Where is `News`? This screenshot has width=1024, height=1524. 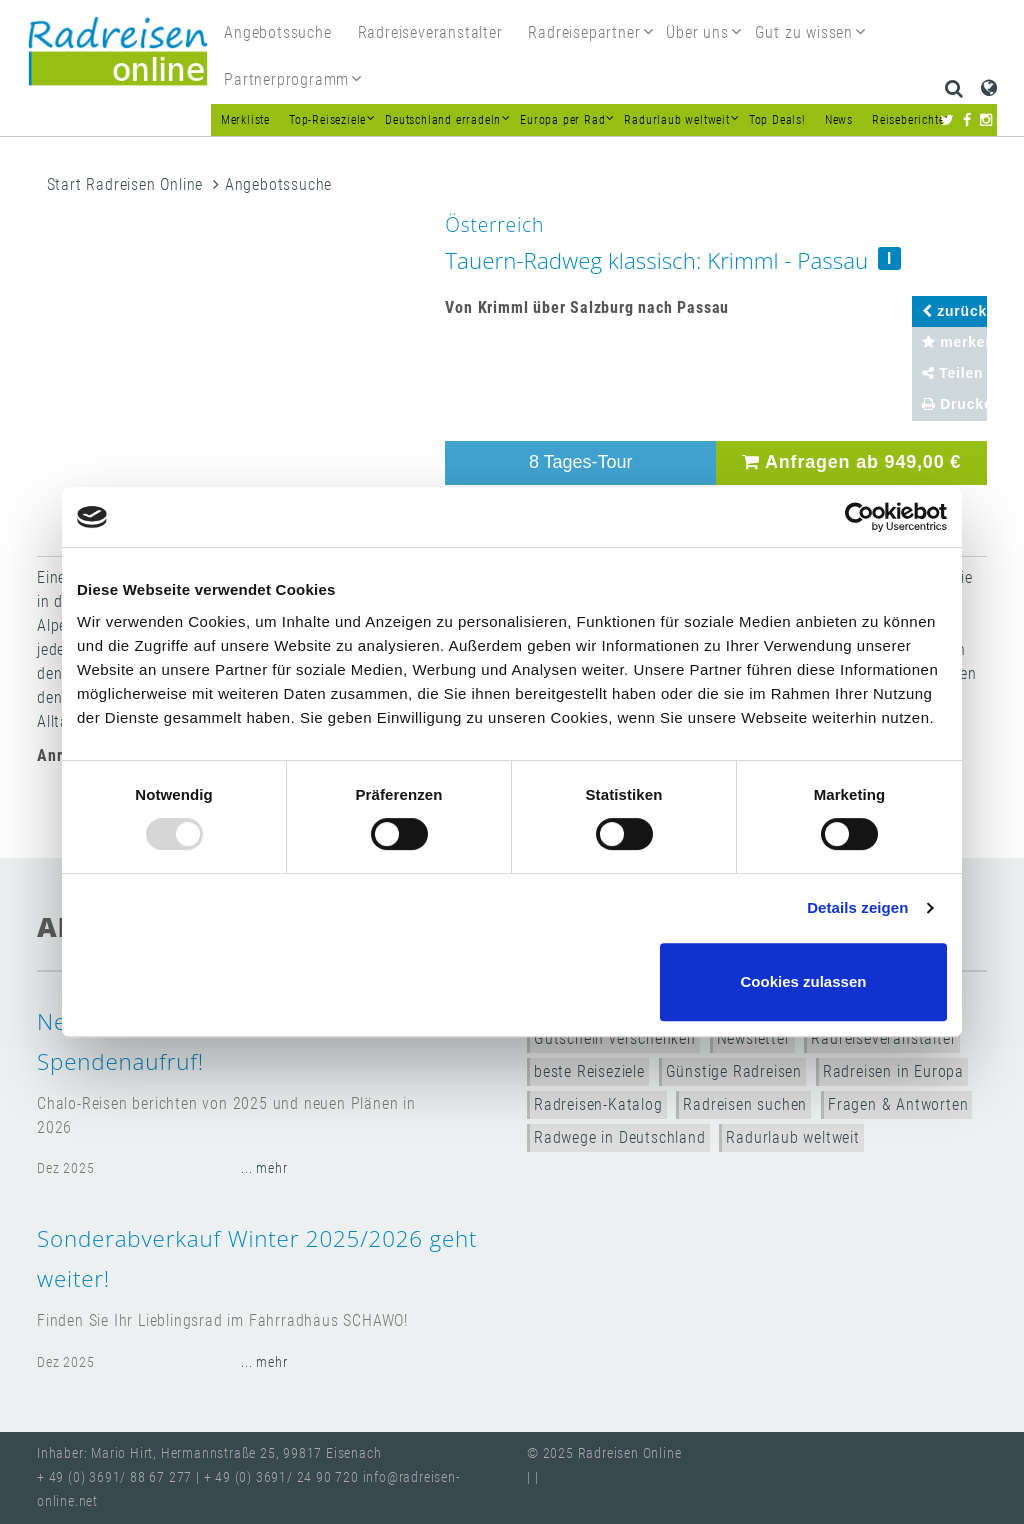 News is located at coordinates (839, 120).